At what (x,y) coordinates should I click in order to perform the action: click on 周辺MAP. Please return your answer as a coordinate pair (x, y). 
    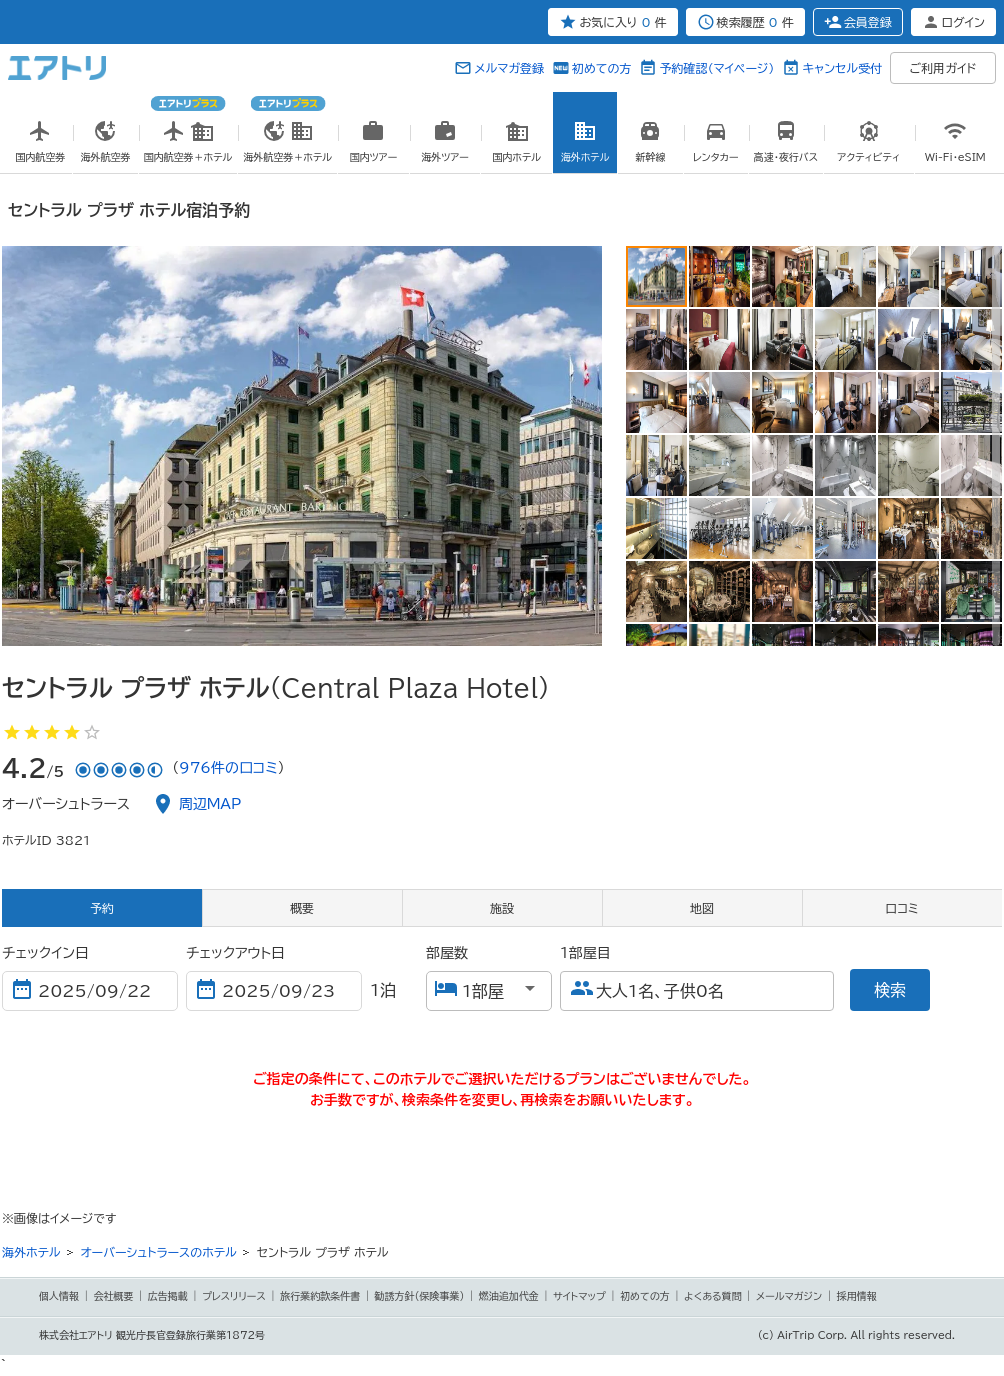
    Looking at the image, I should click on (210, 804).